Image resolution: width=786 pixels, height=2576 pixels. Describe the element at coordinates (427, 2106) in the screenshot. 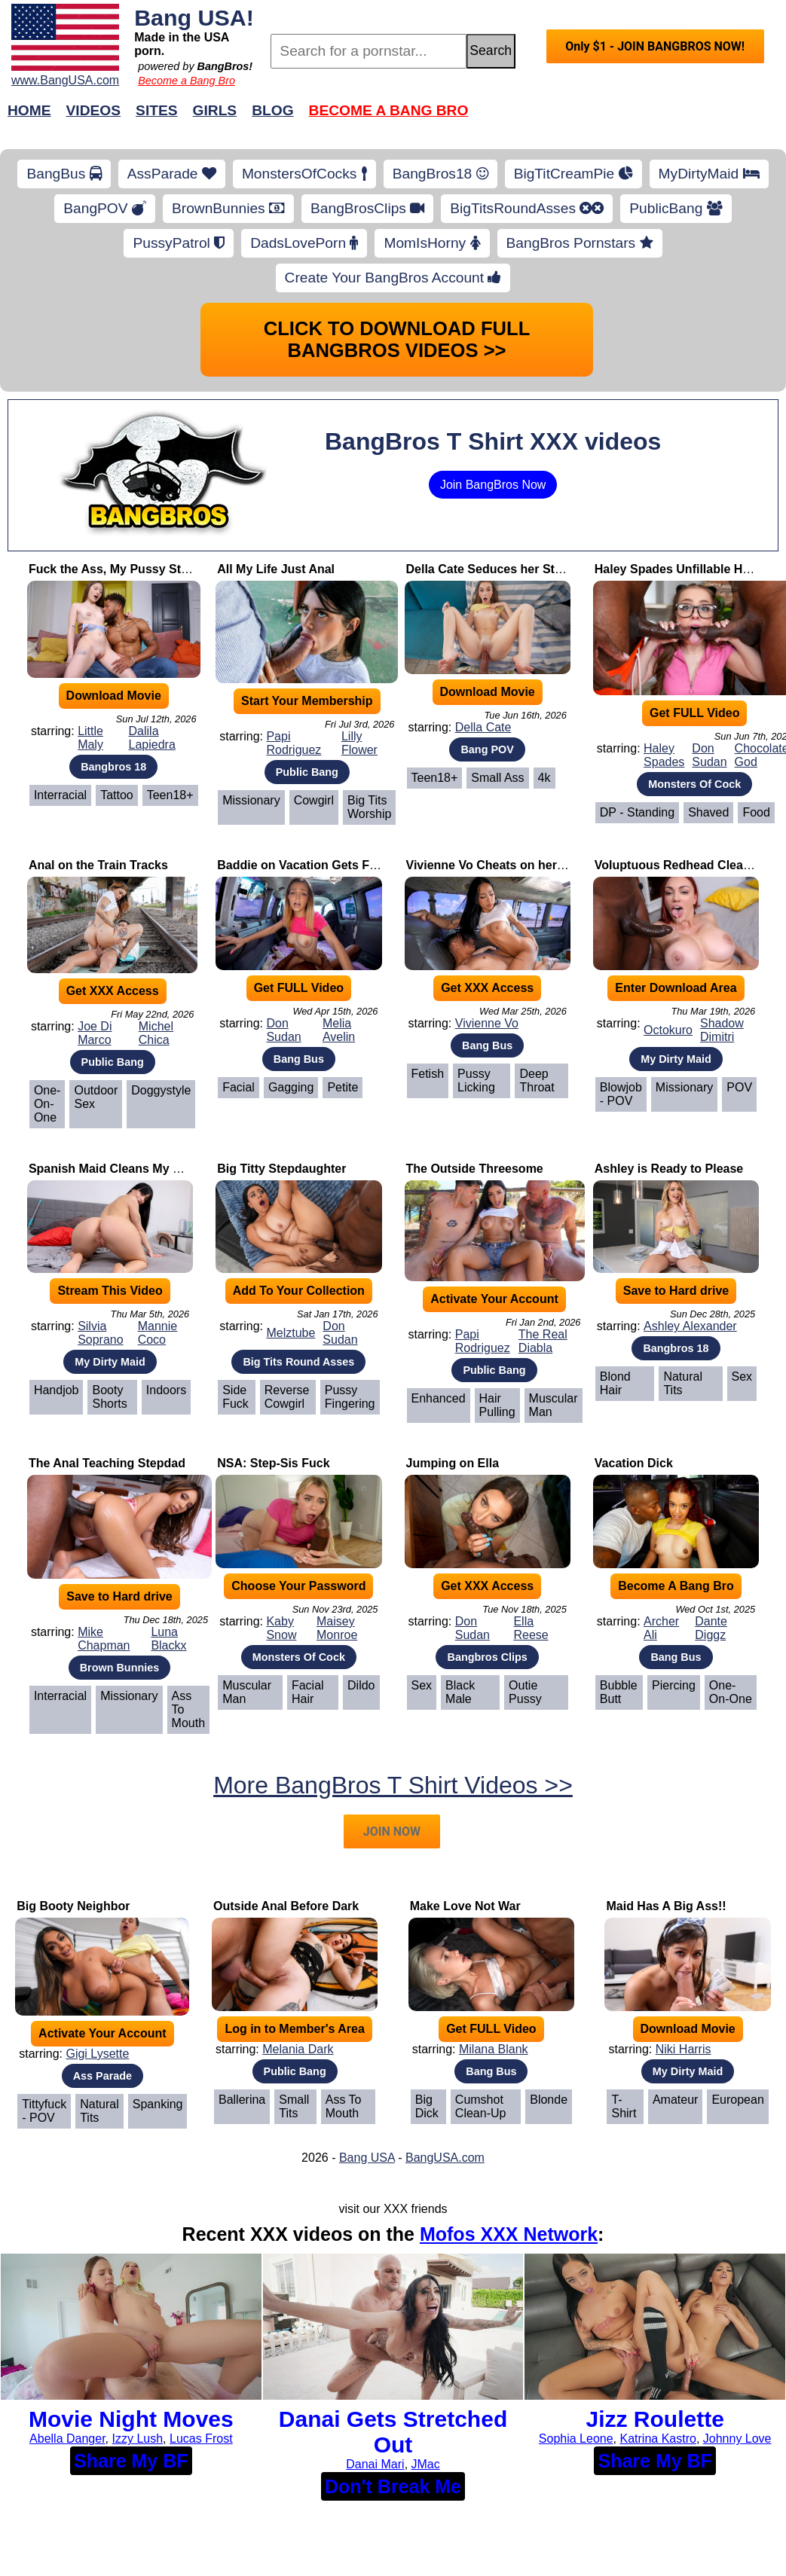

I see `Big Dick` at that location.